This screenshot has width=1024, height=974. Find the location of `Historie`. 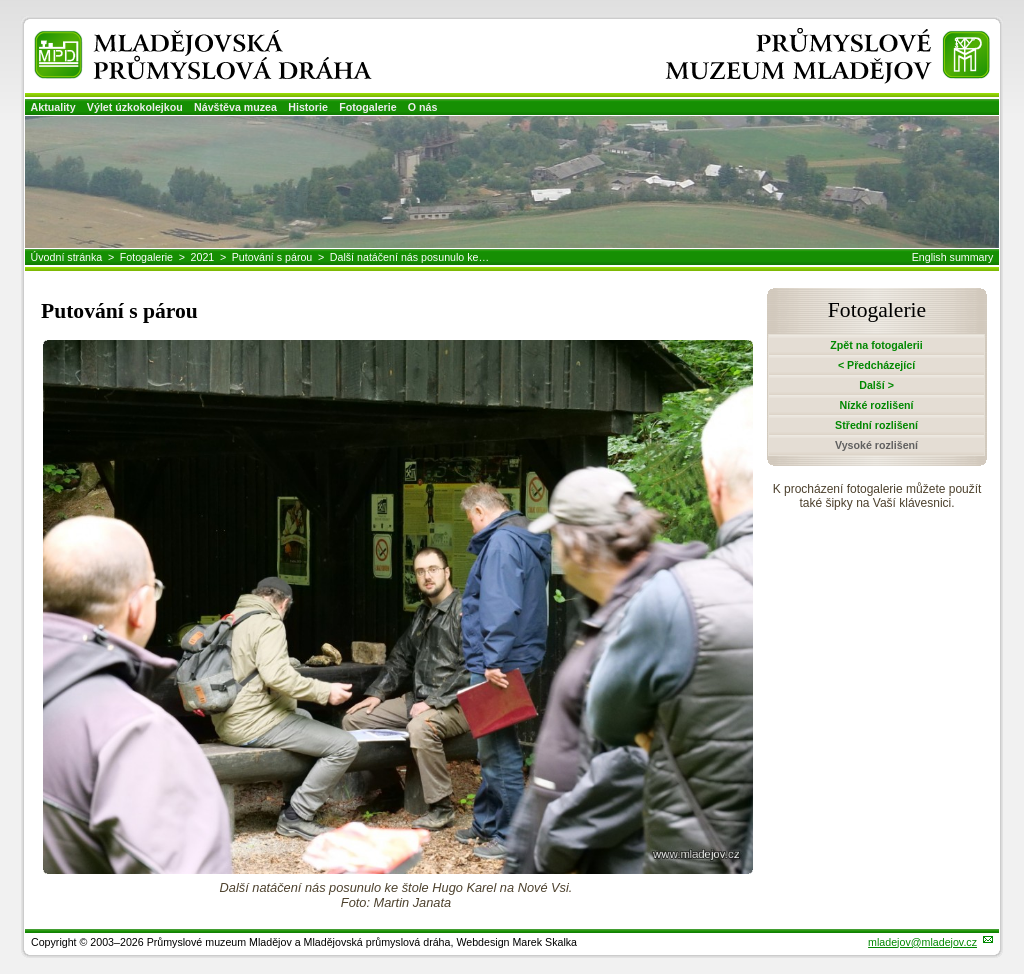

Historie is located at coordinates (308, 107).